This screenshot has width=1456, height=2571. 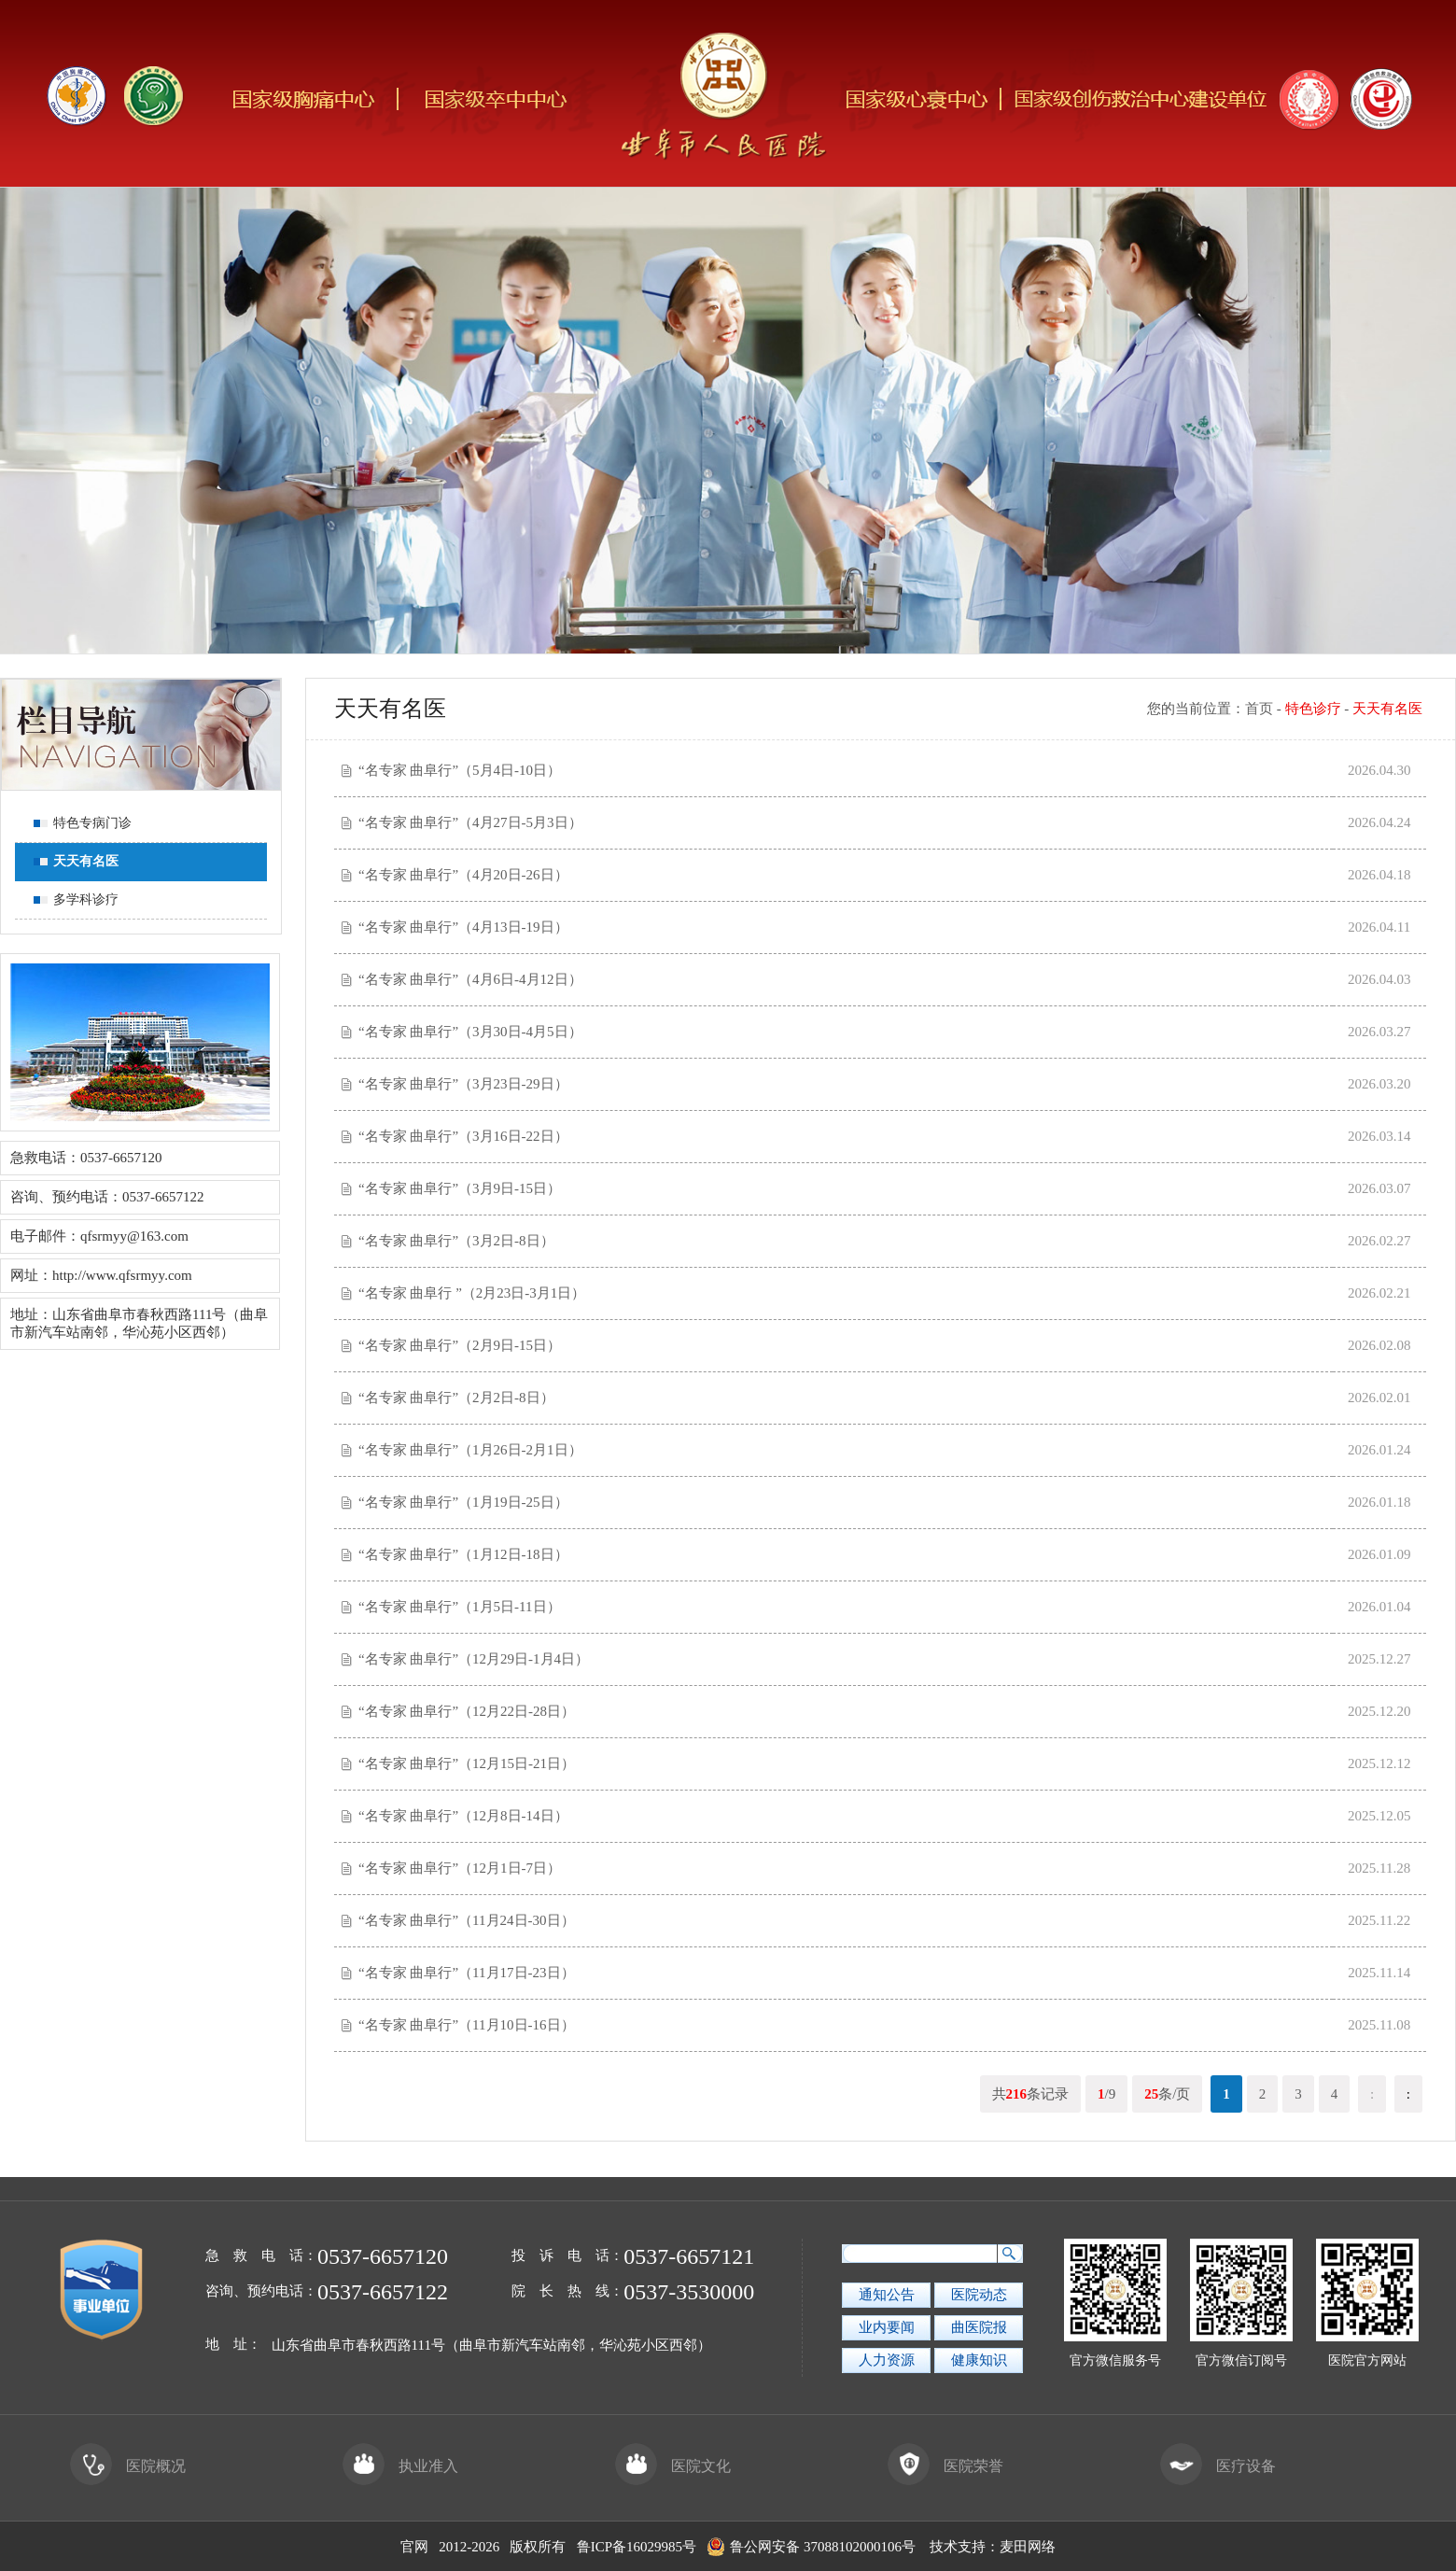 What do you see at coordinates (470, 1031) in the screenshot?
I see `“名专家 曲阜行”（3月30日-4月5日）` at bounding box center [470, 1031].